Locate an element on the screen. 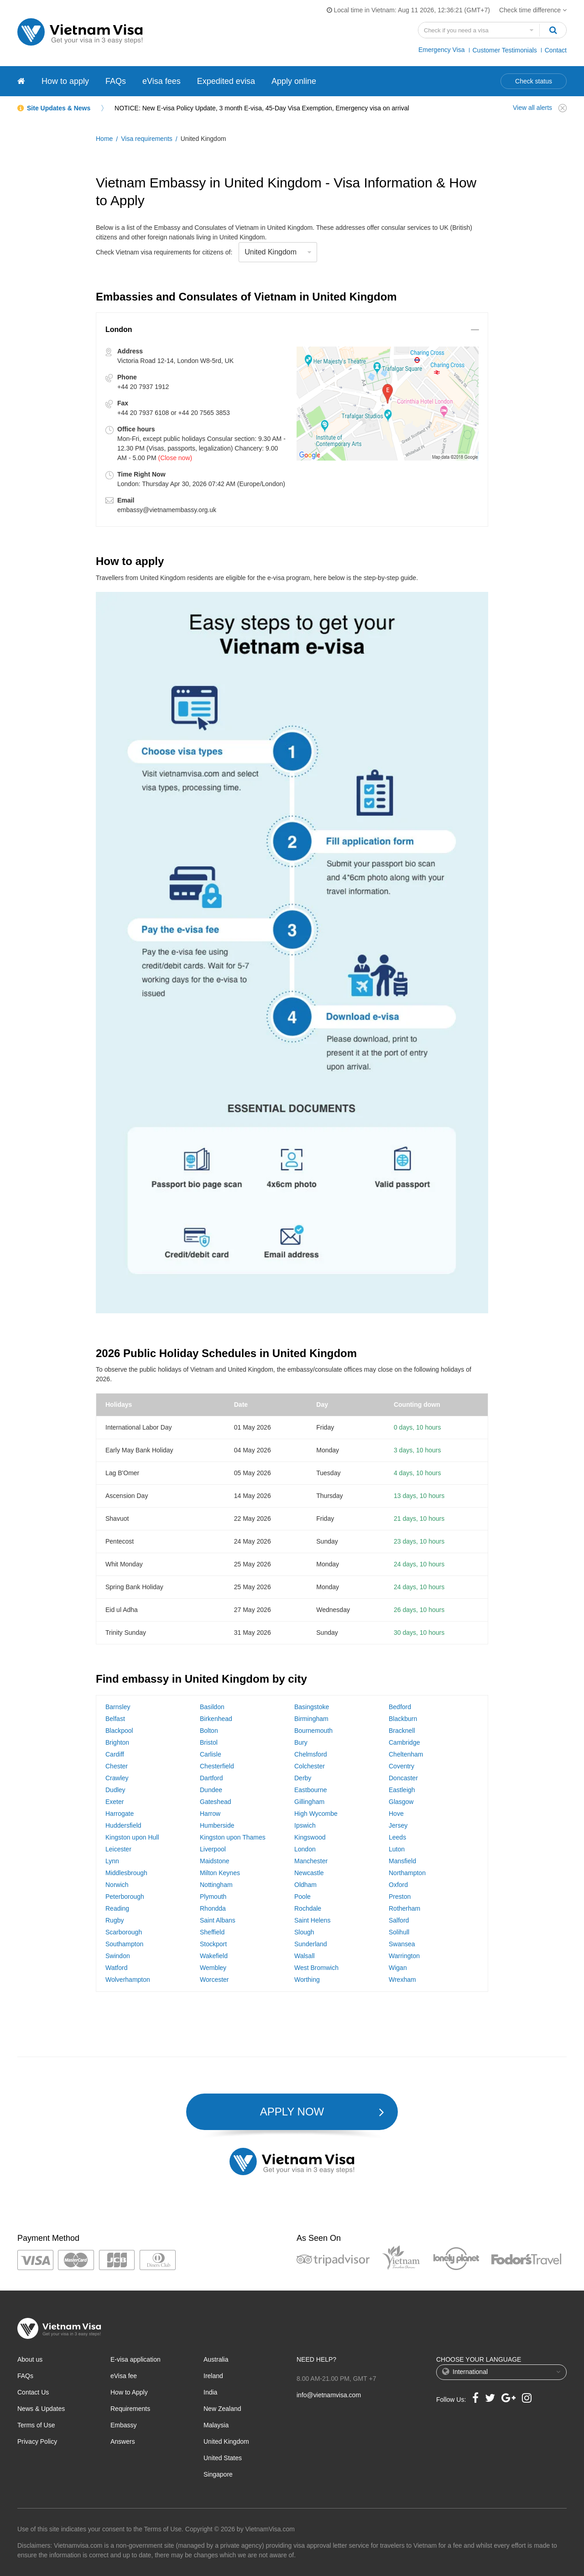 This screenshot has height=2576, width=584. Saint Helens is located at coordinates (312, 1920).